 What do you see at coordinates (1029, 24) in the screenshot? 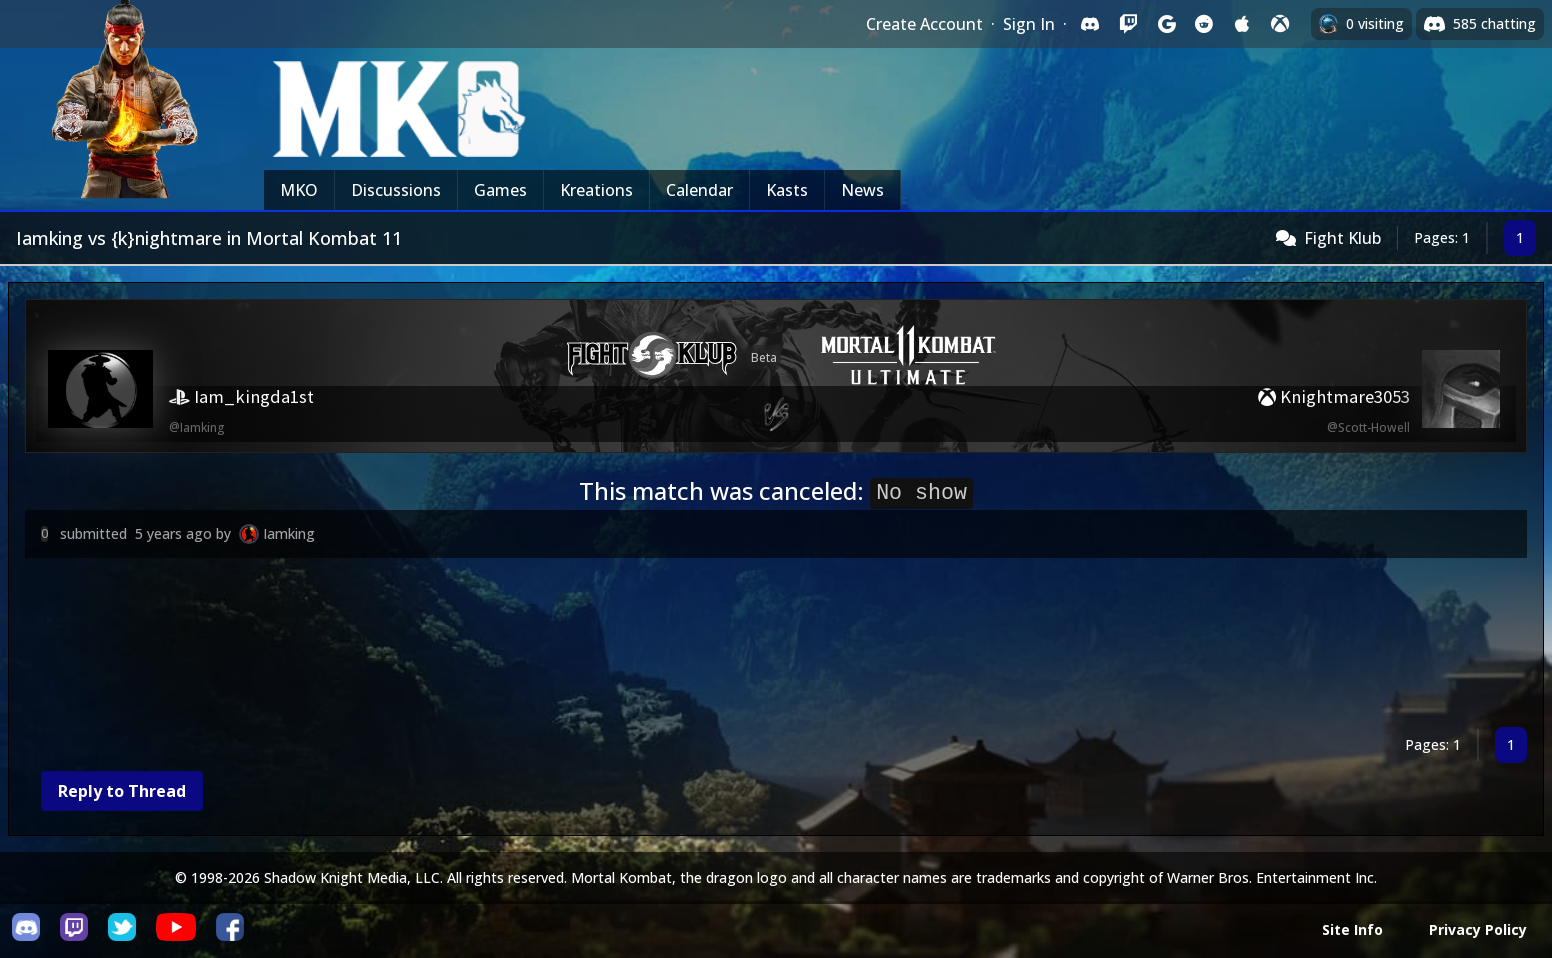
I see `Sign In` at bounding box center [1029, 24].